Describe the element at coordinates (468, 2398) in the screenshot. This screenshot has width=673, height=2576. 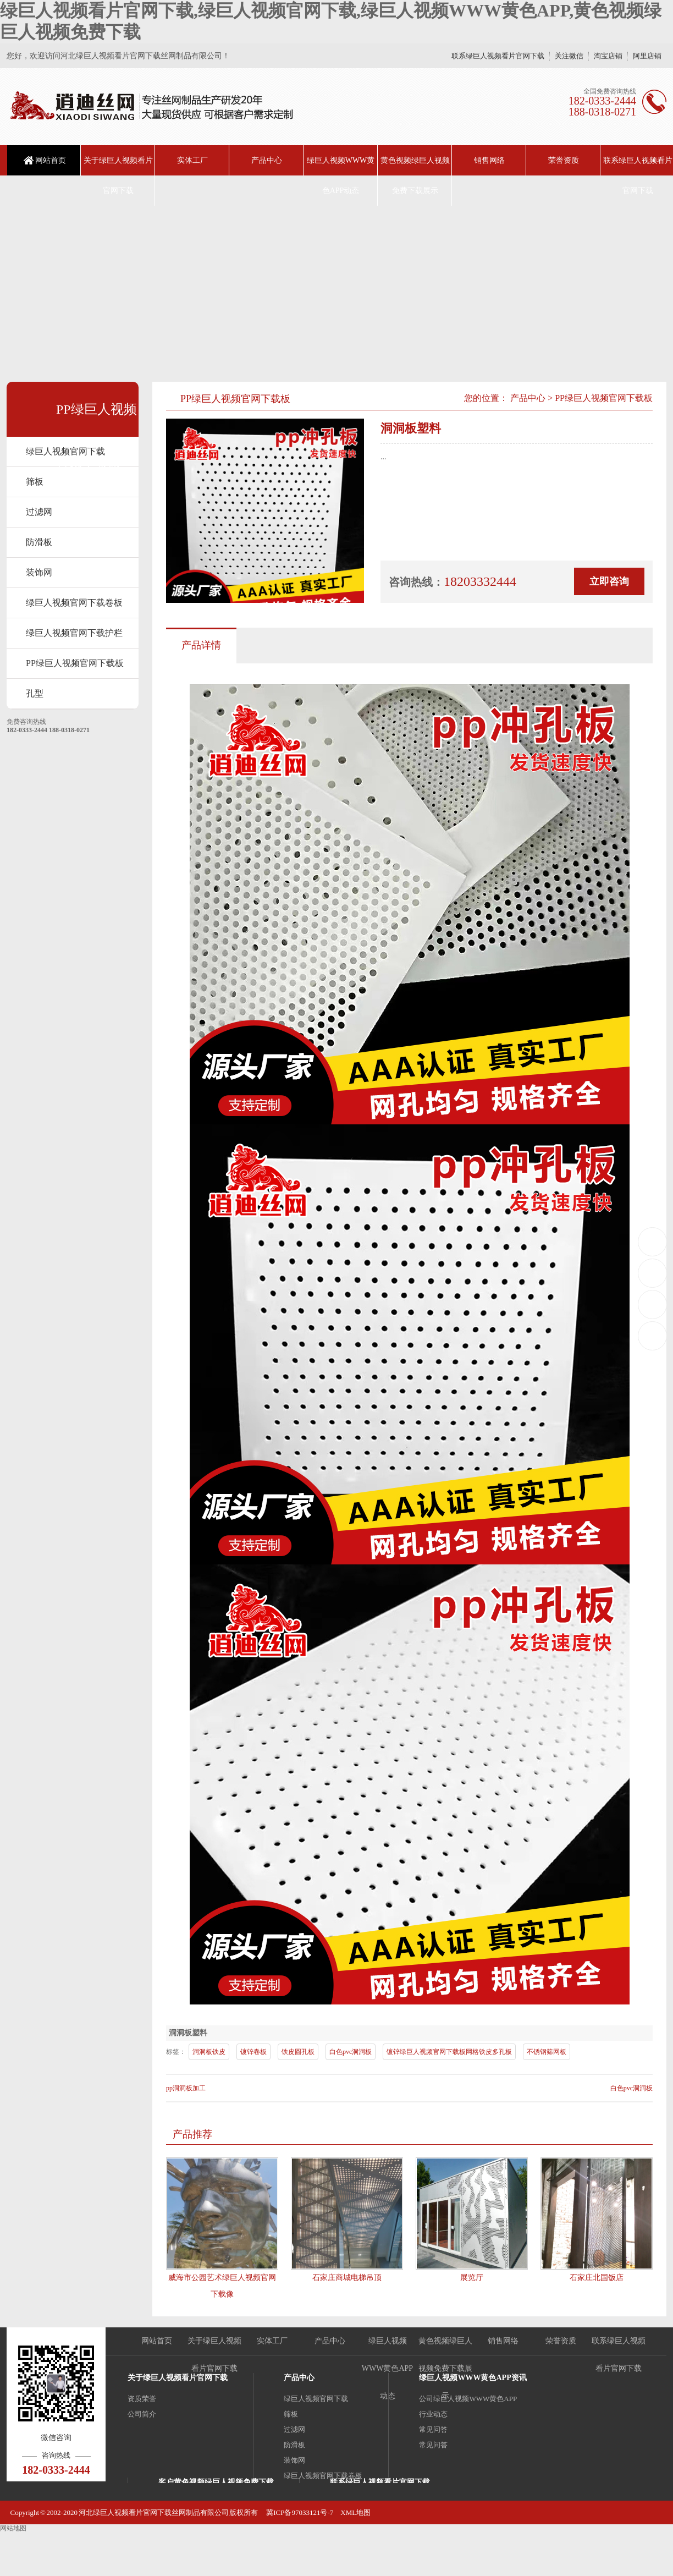
I see `公司绿巨人视频WWW黄色APP` at that location.